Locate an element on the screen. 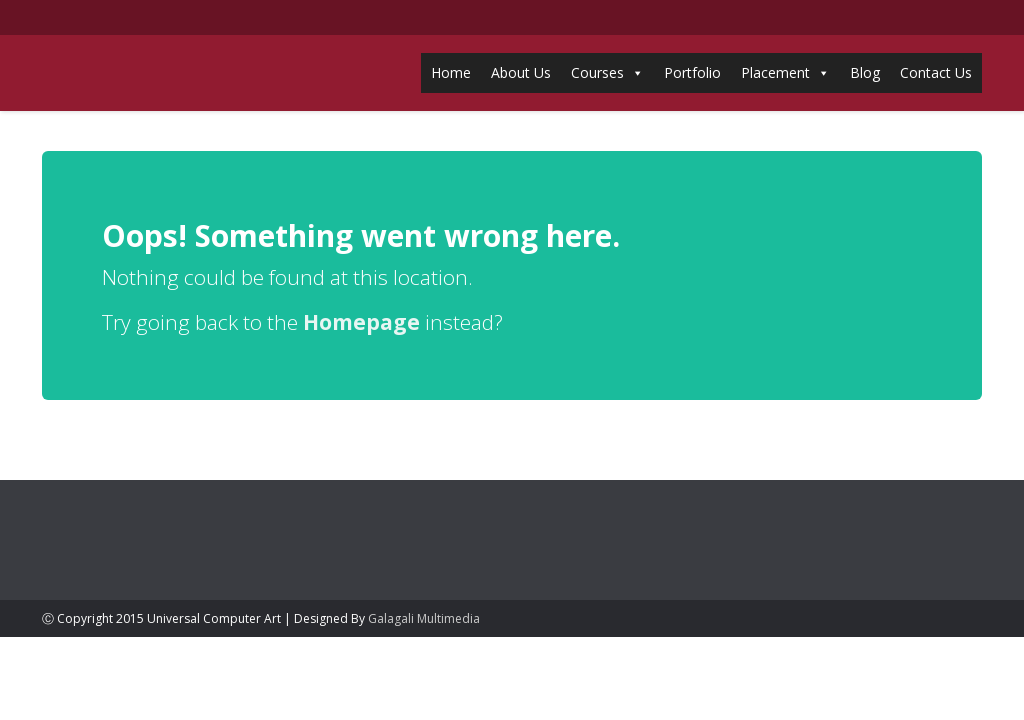 The image size is (1024, 720). Blog is located at coordinates (865, 72).